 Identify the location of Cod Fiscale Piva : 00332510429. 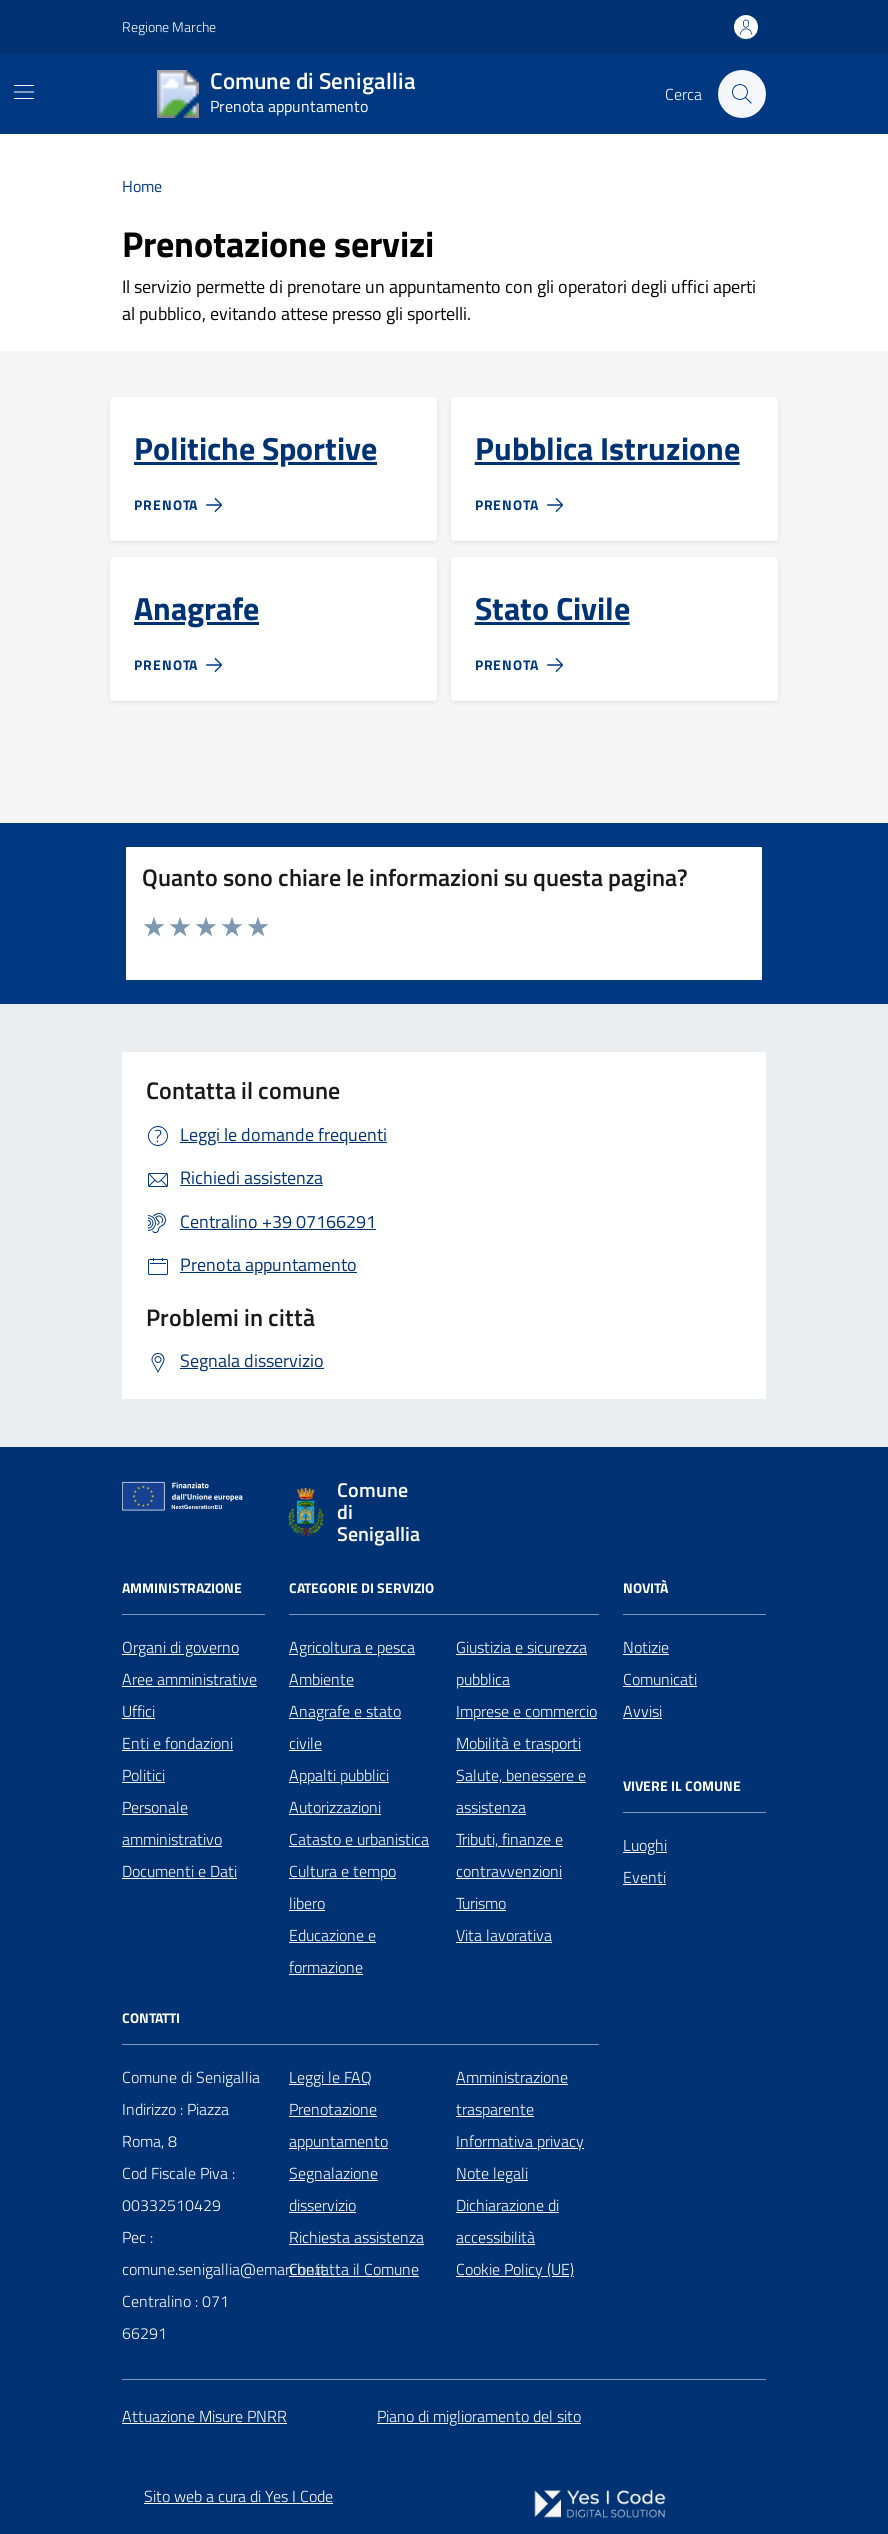
(178, 2189).